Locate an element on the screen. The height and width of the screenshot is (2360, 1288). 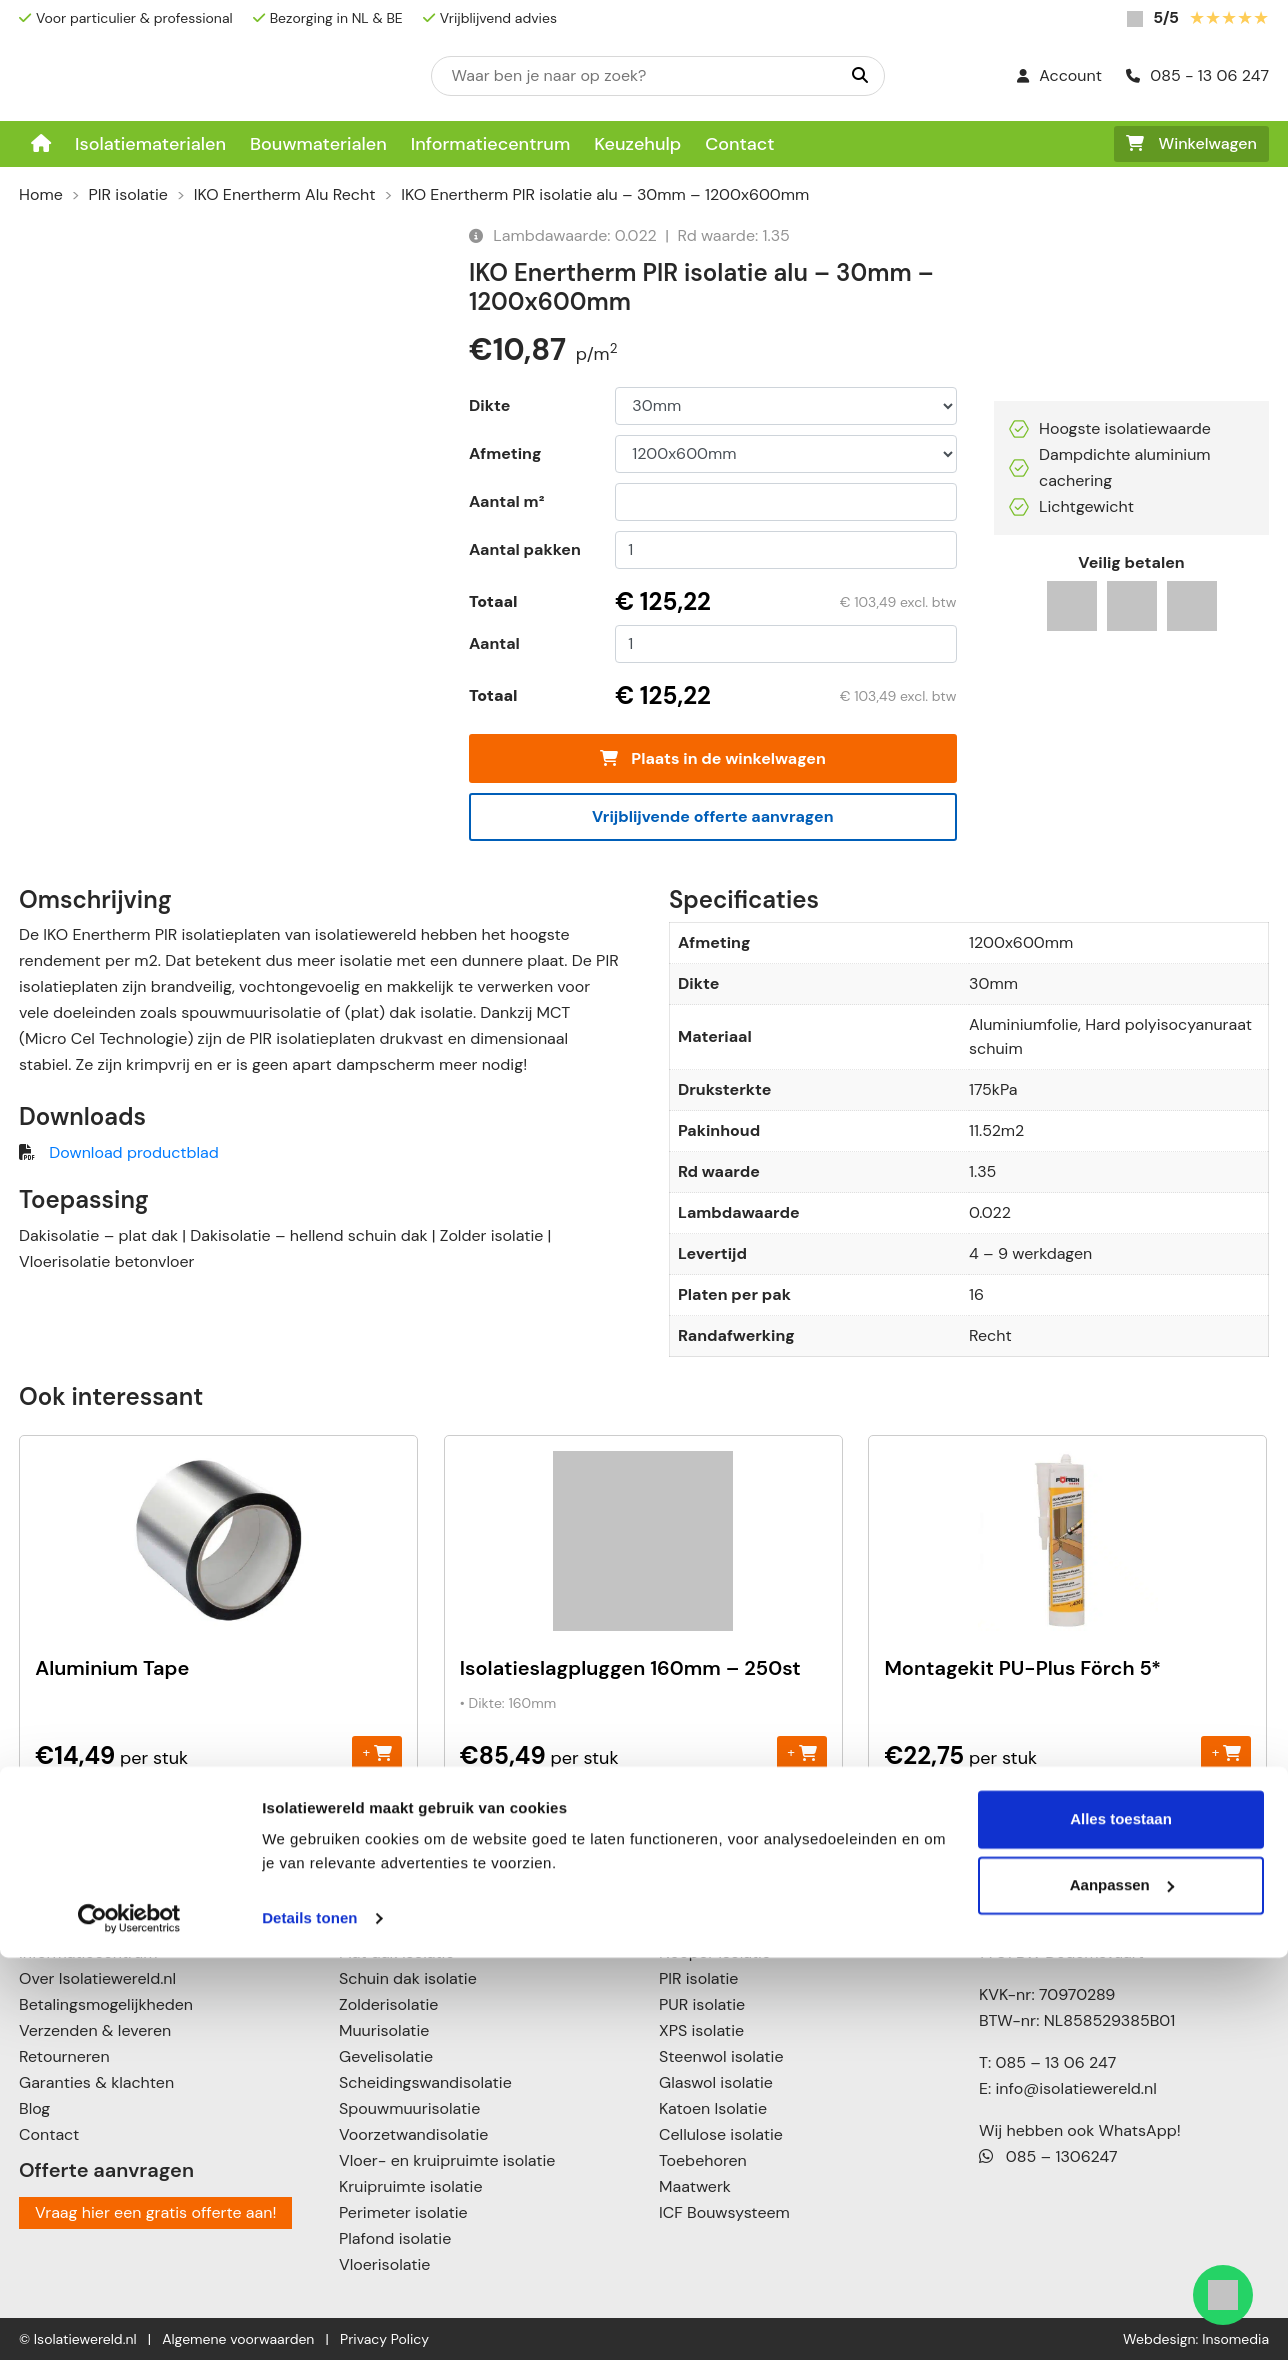
PIR isolatie is located at coordinates (128, 194).